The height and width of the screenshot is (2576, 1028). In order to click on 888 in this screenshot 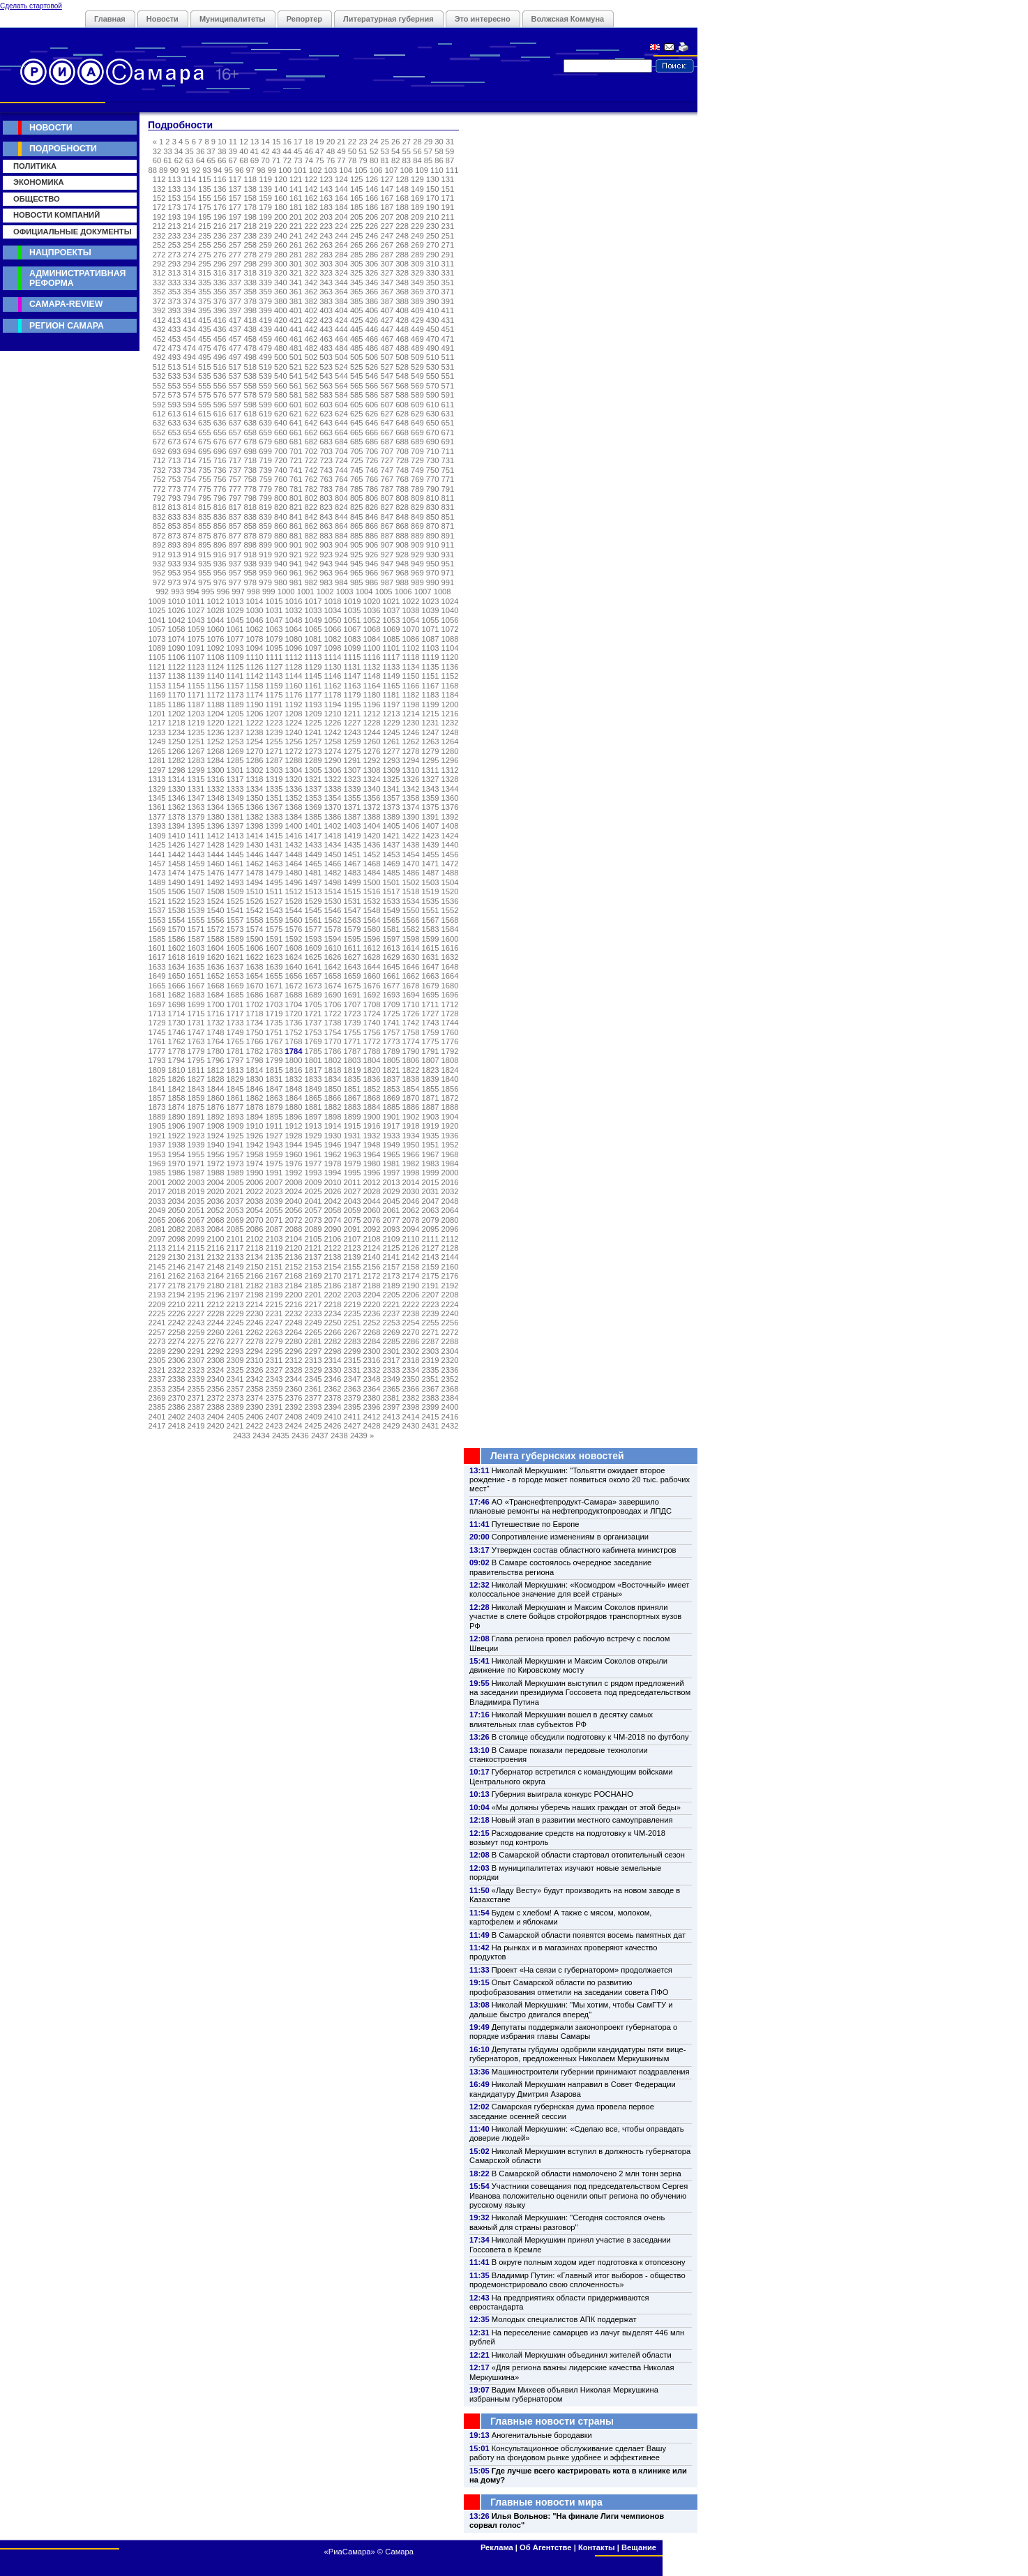, I will do `click(402, 536)`.